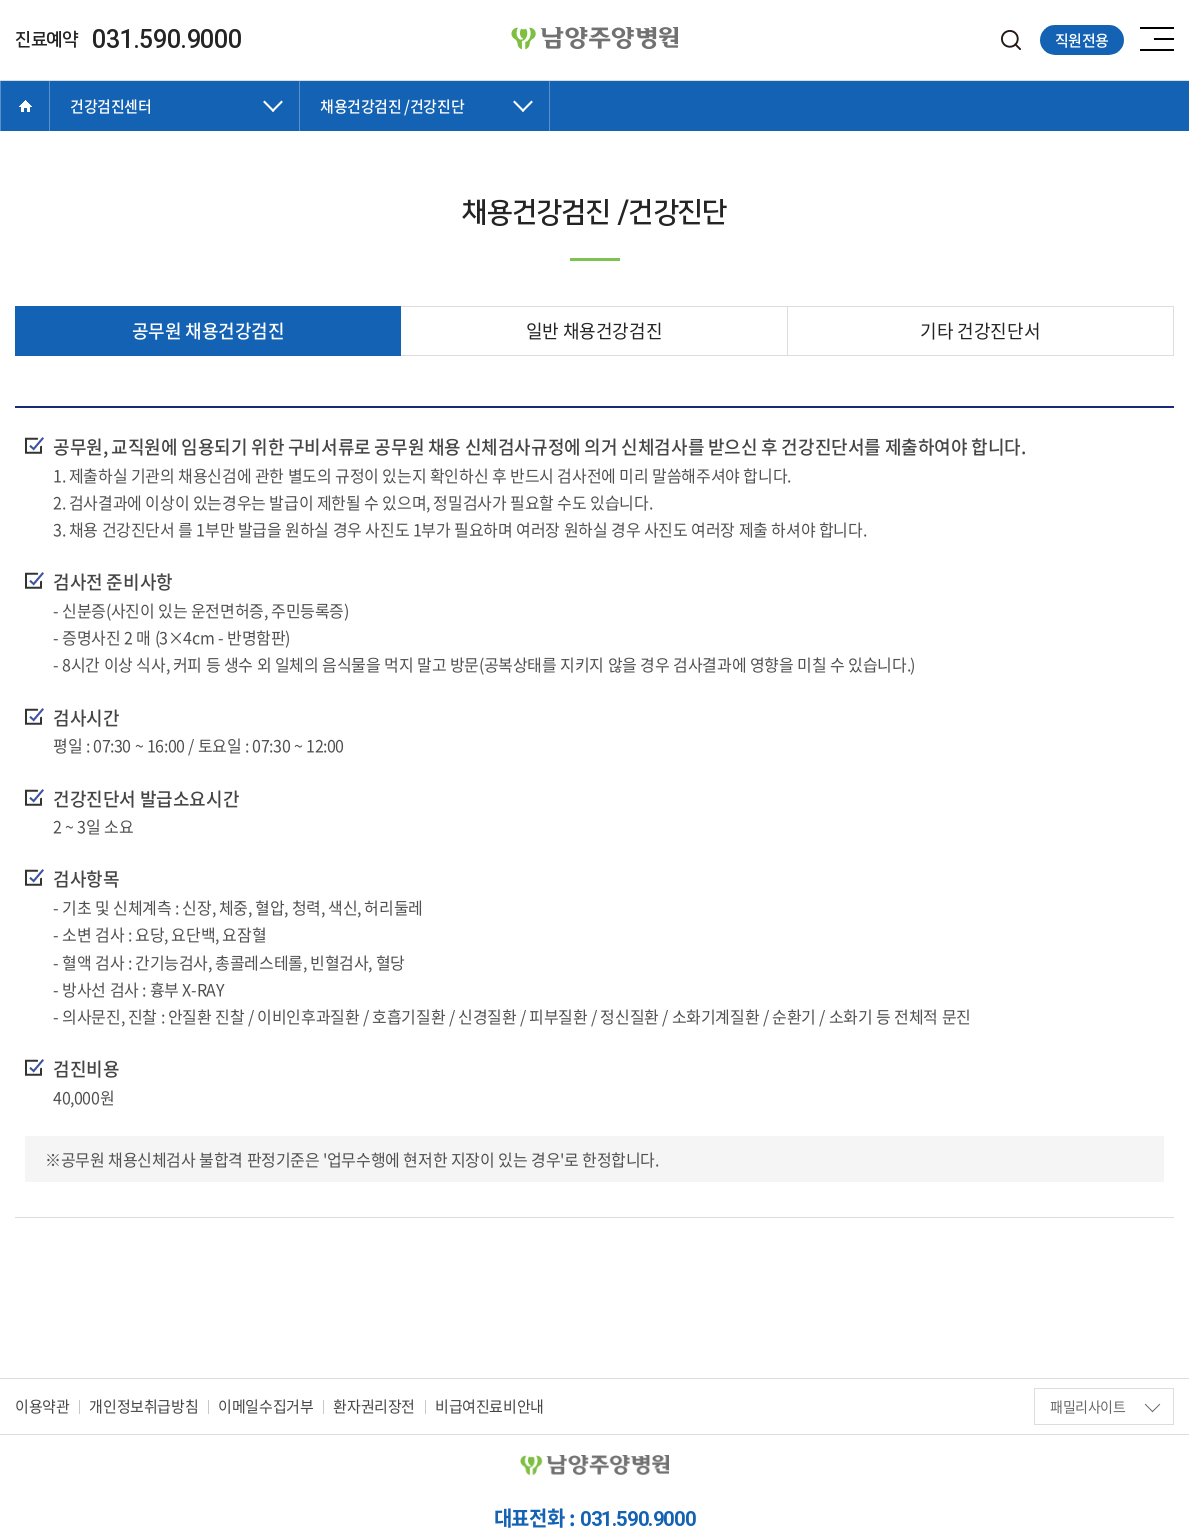 The image size is (1189, 1540). I want to click on 주메뉴 바로가기, so click(0, 0).